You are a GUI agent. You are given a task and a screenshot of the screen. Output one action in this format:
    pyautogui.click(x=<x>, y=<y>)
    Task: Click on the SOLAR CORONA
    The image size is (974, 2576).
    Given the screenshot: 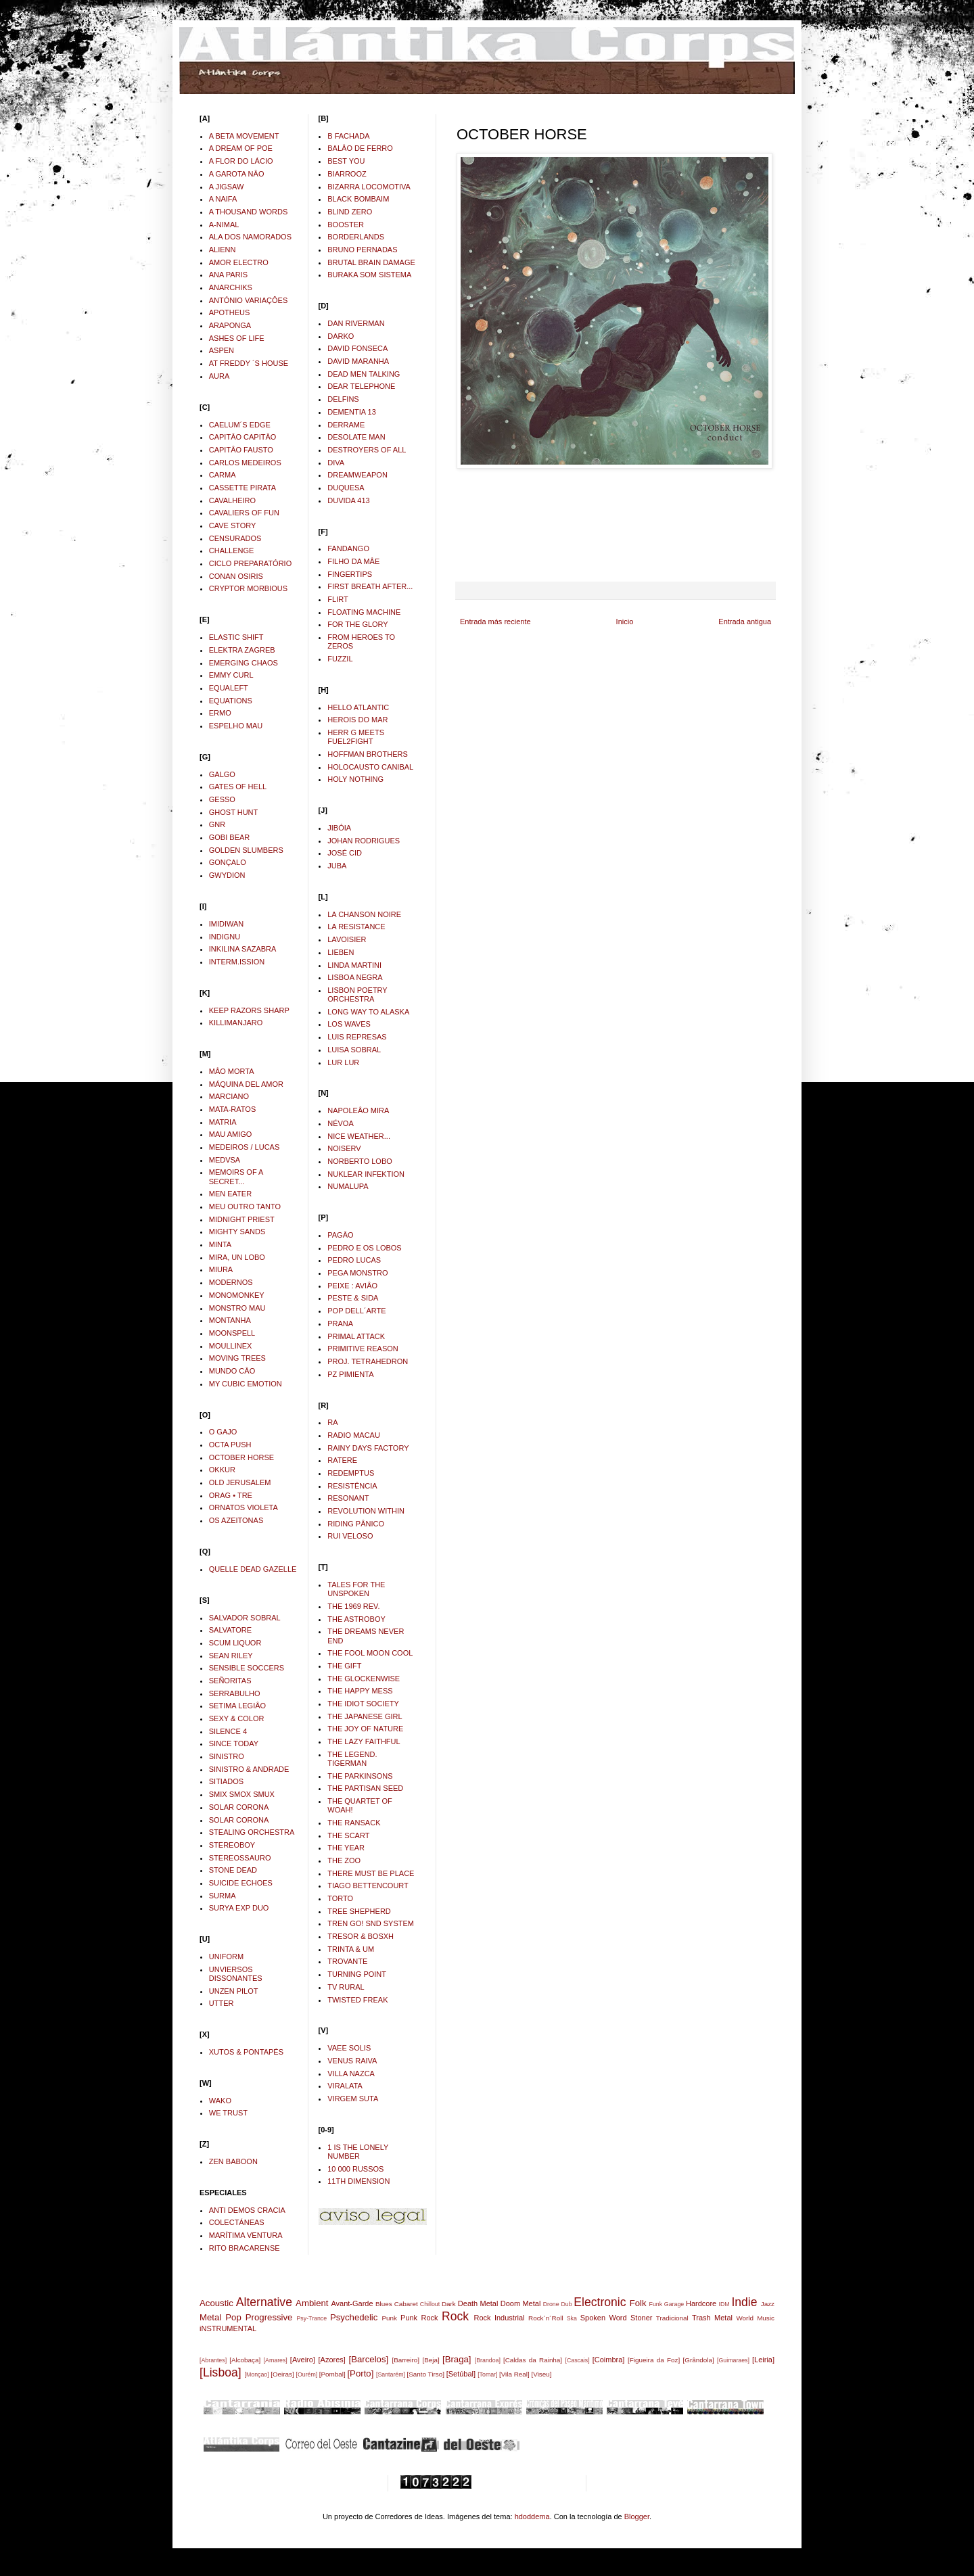 What is the action you would take?
    pyautogui.click(x=239, y=1807)
    